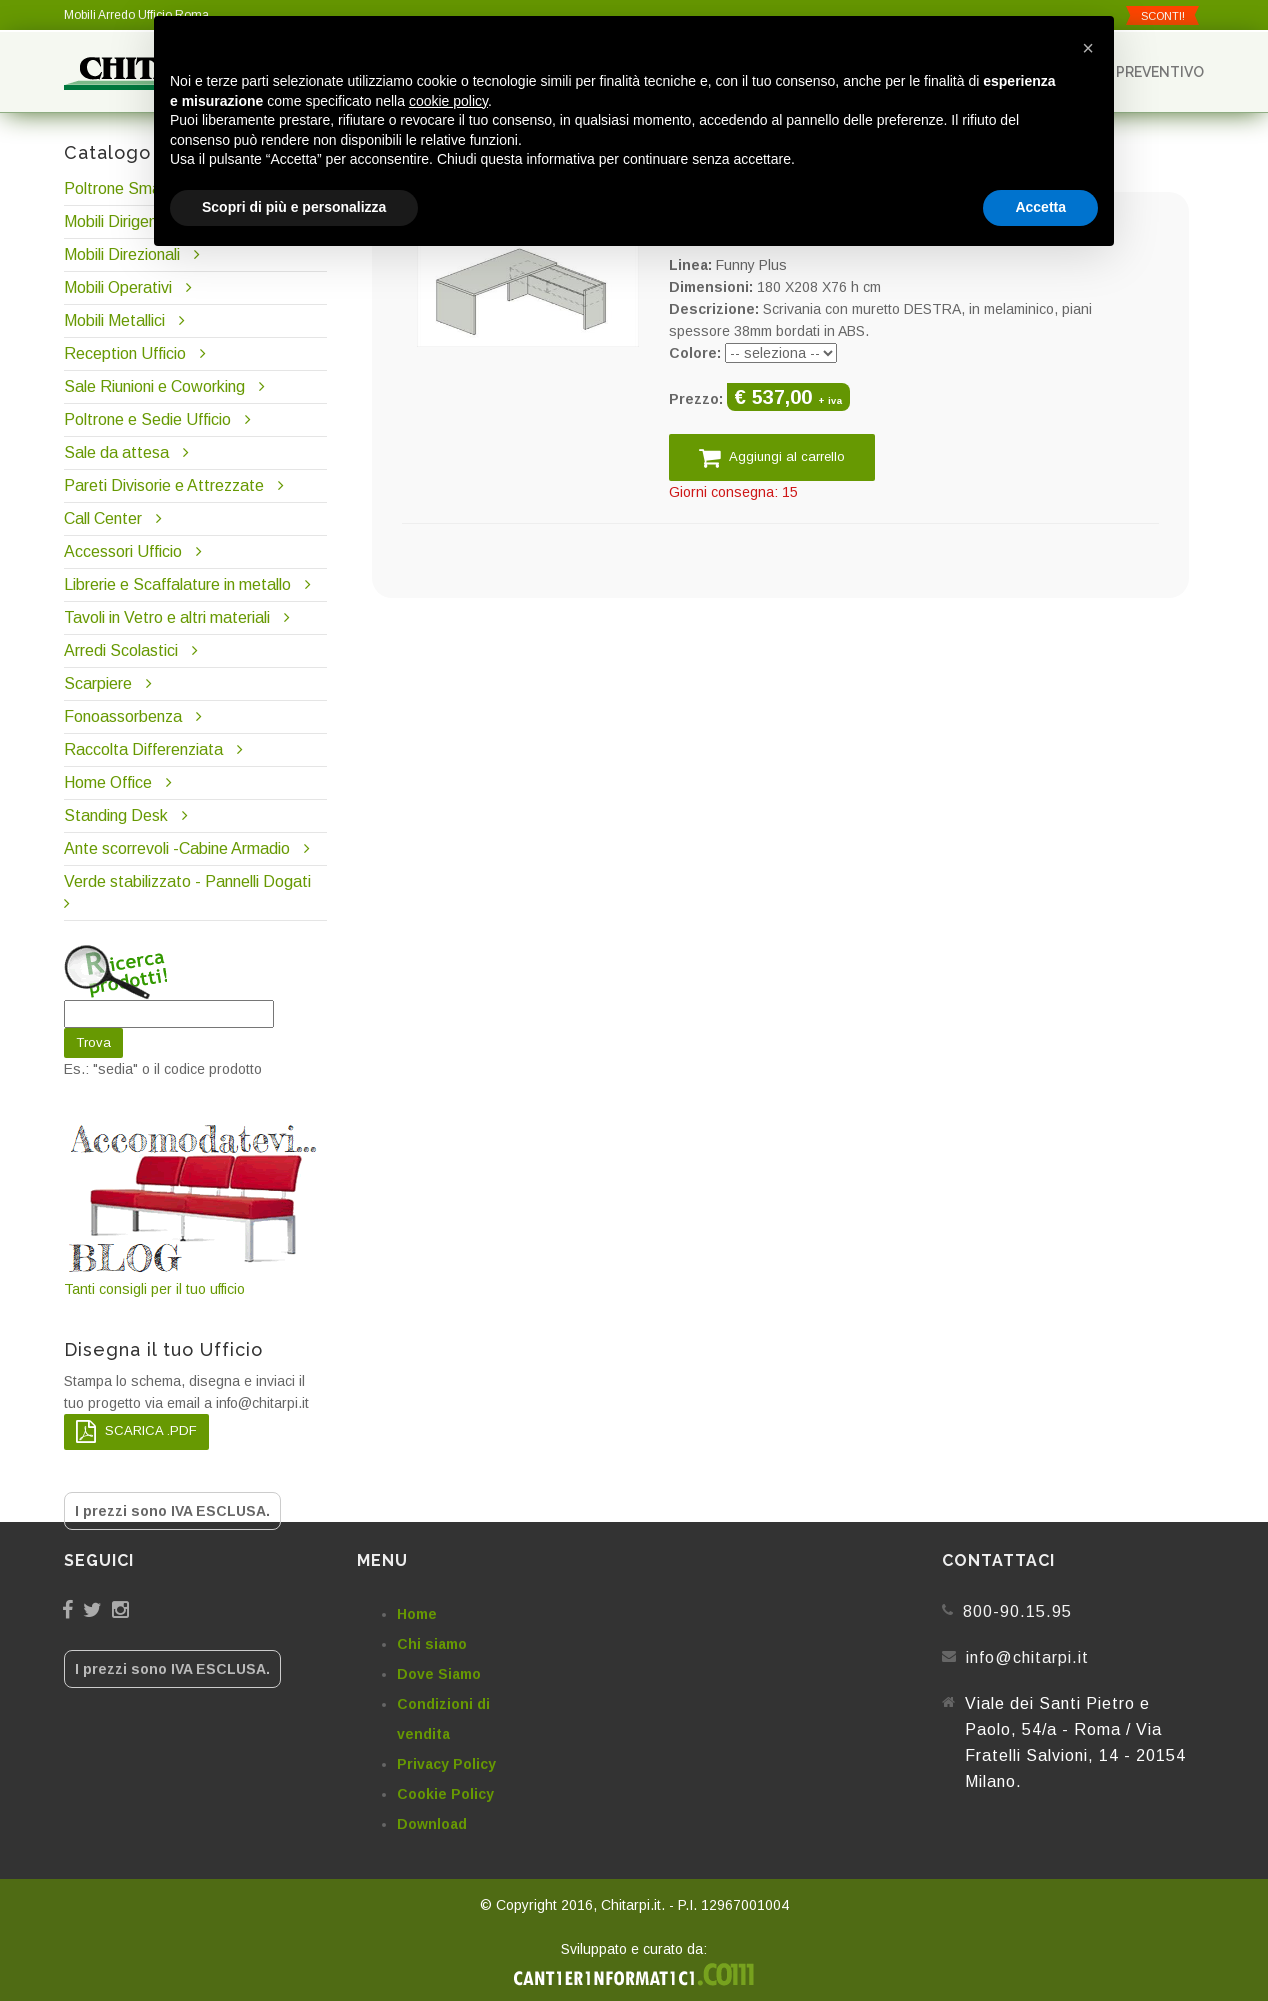 This screenshot has height=2001, width=1268. I want to click on Aggiungi al carrello, so click(772, 457).